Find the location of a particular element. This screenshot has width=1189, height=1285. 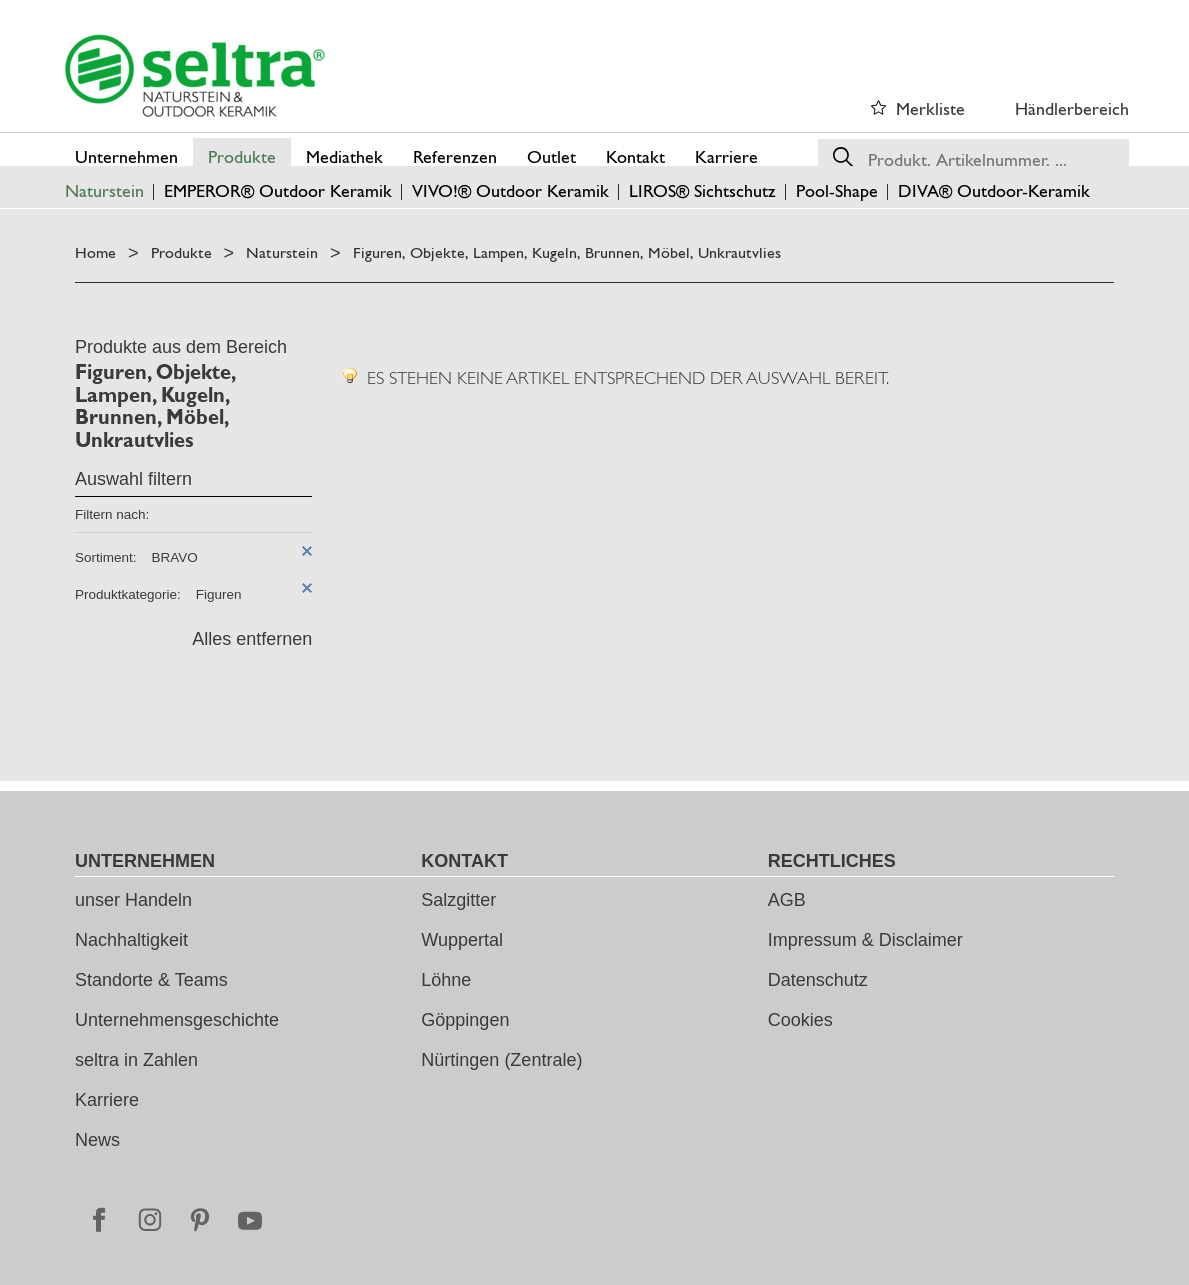

unser Handeln is located at coordinates (133, 900).